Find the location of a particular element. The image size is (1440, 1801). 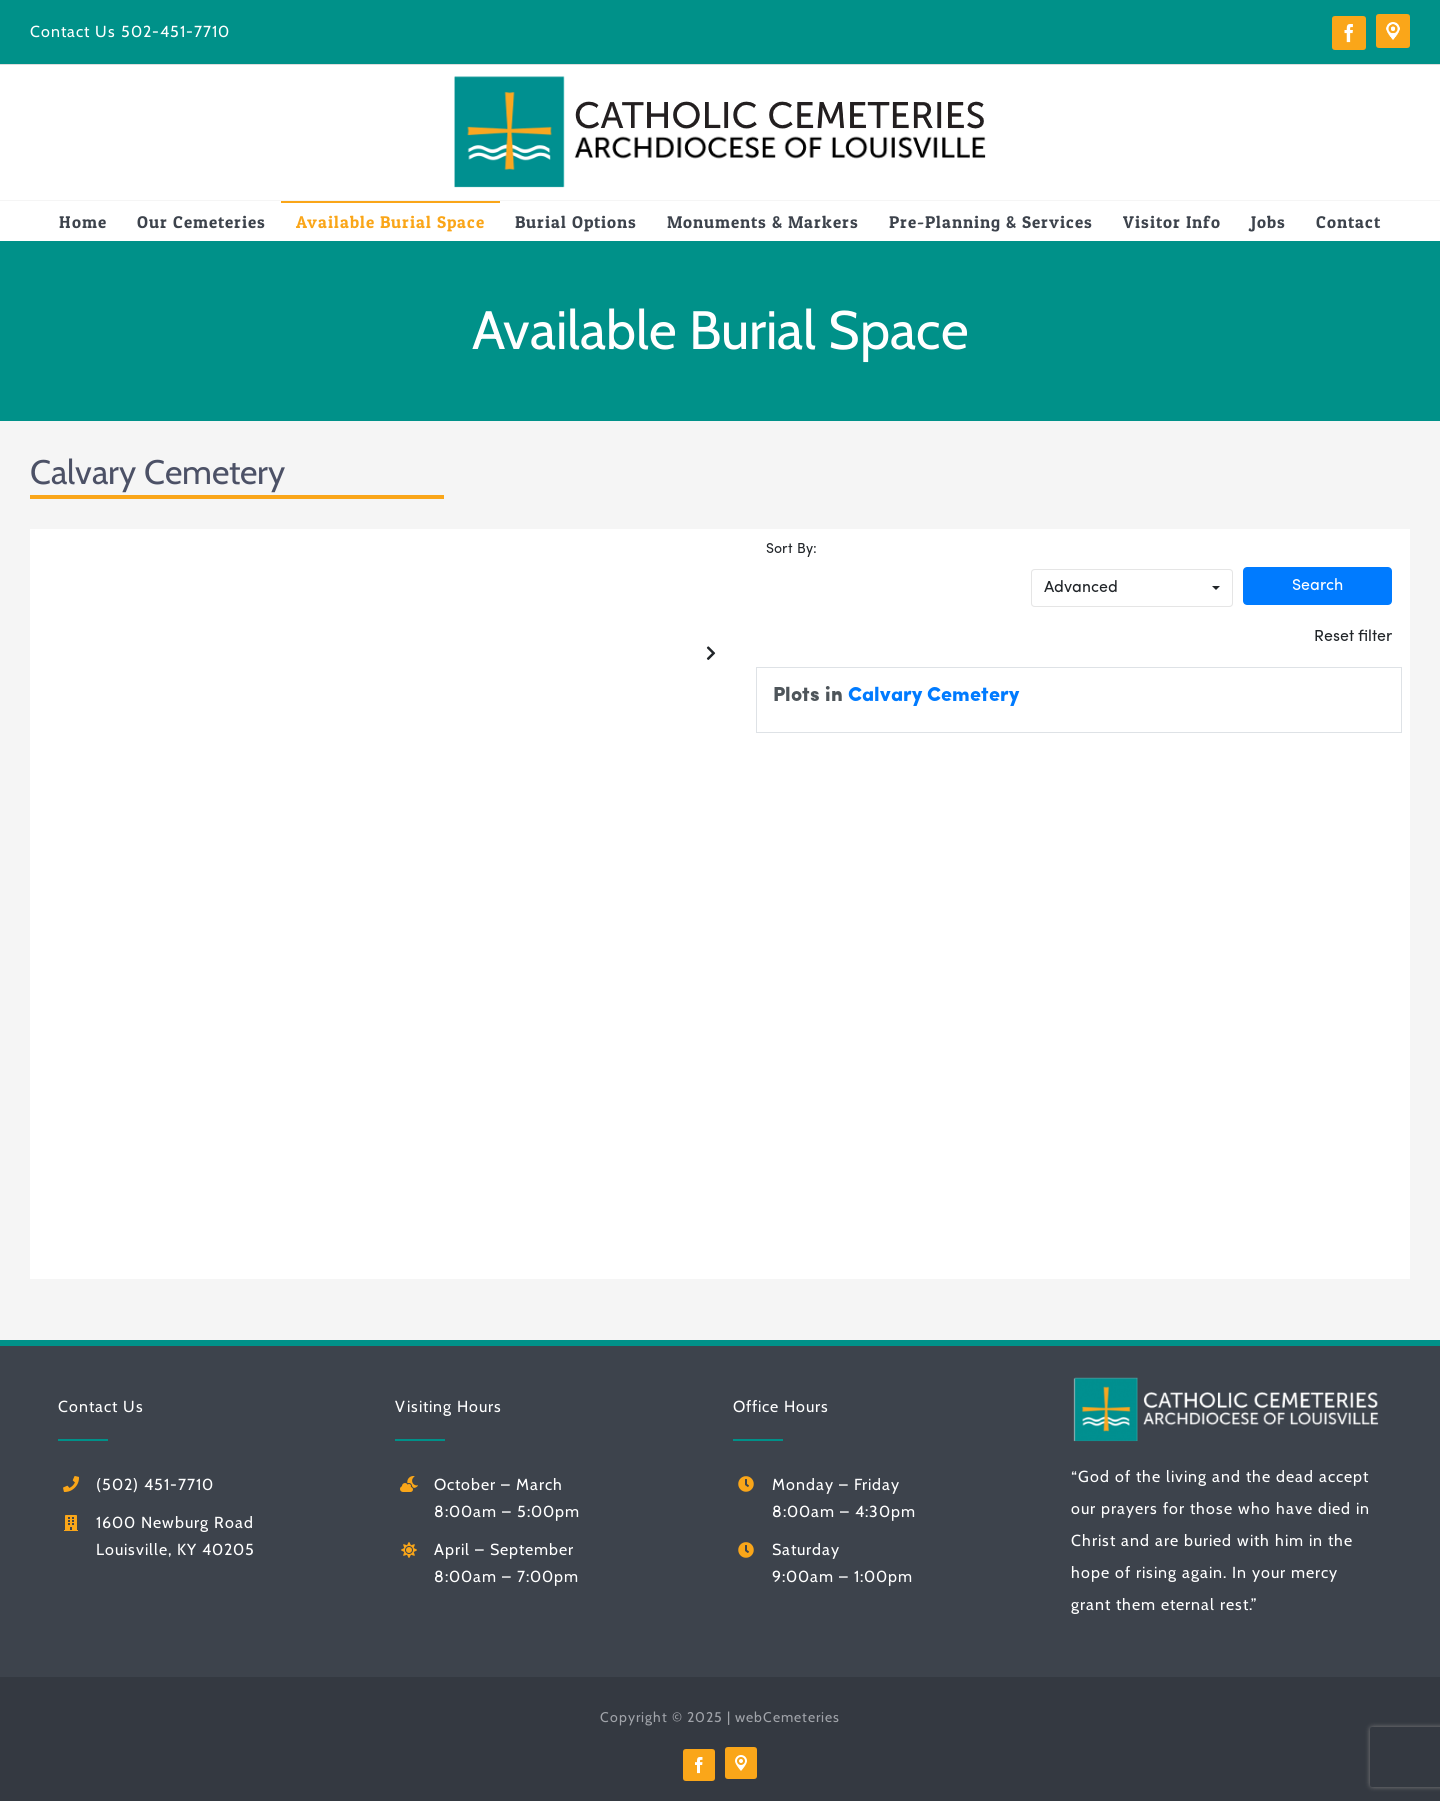

502-451-7710 is located at coordinates (175, 31).